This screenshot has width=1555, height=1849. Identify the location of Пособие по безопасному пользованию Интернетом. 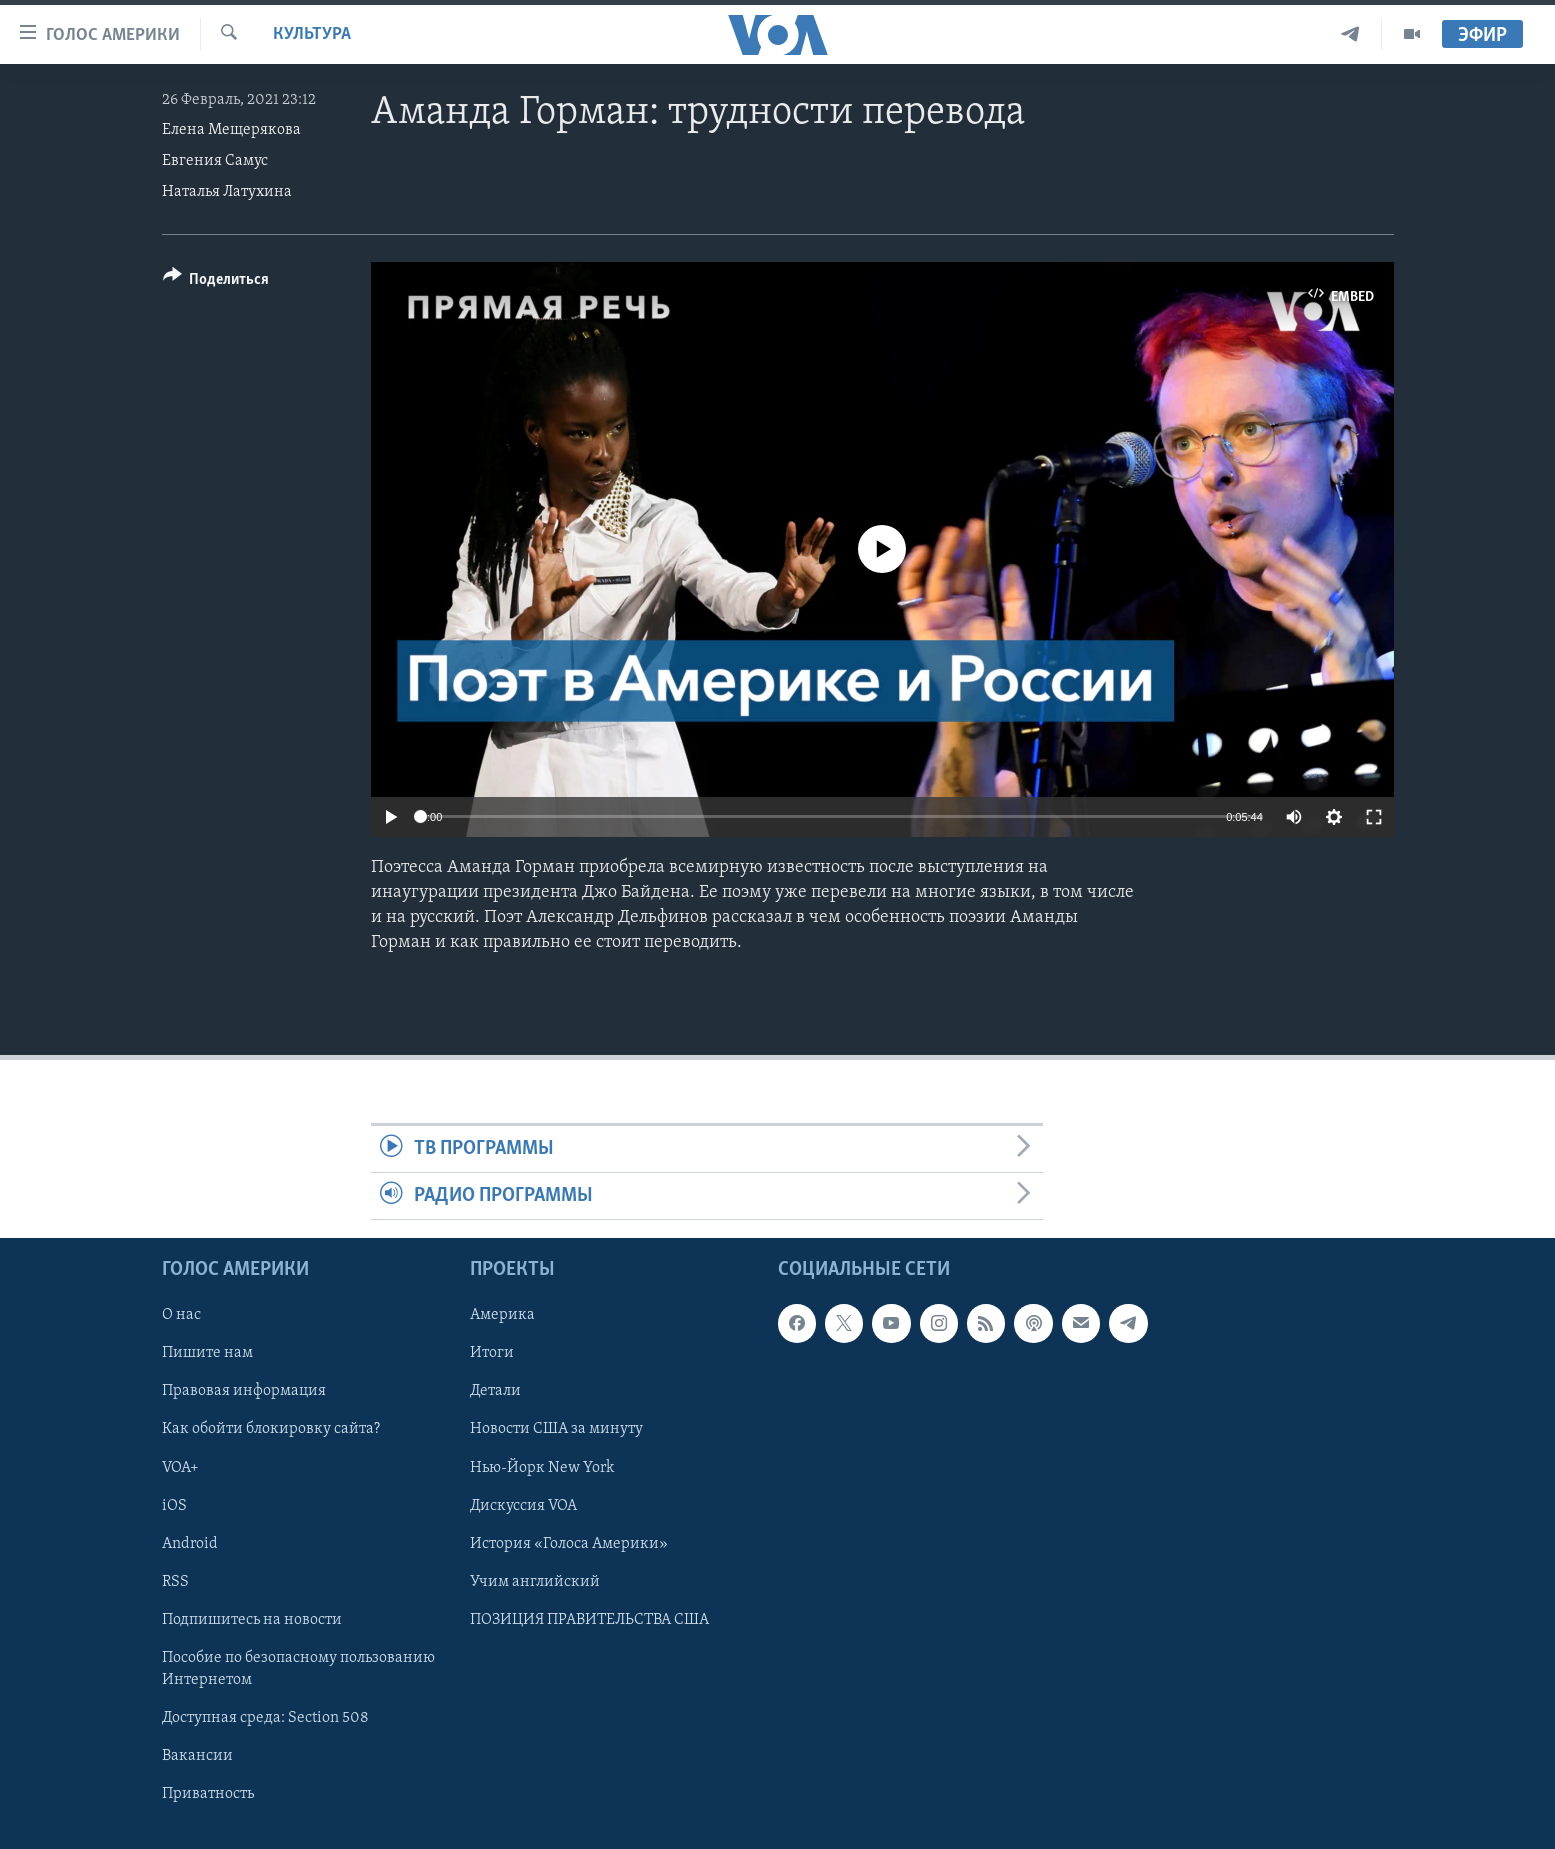
(298, 1669).